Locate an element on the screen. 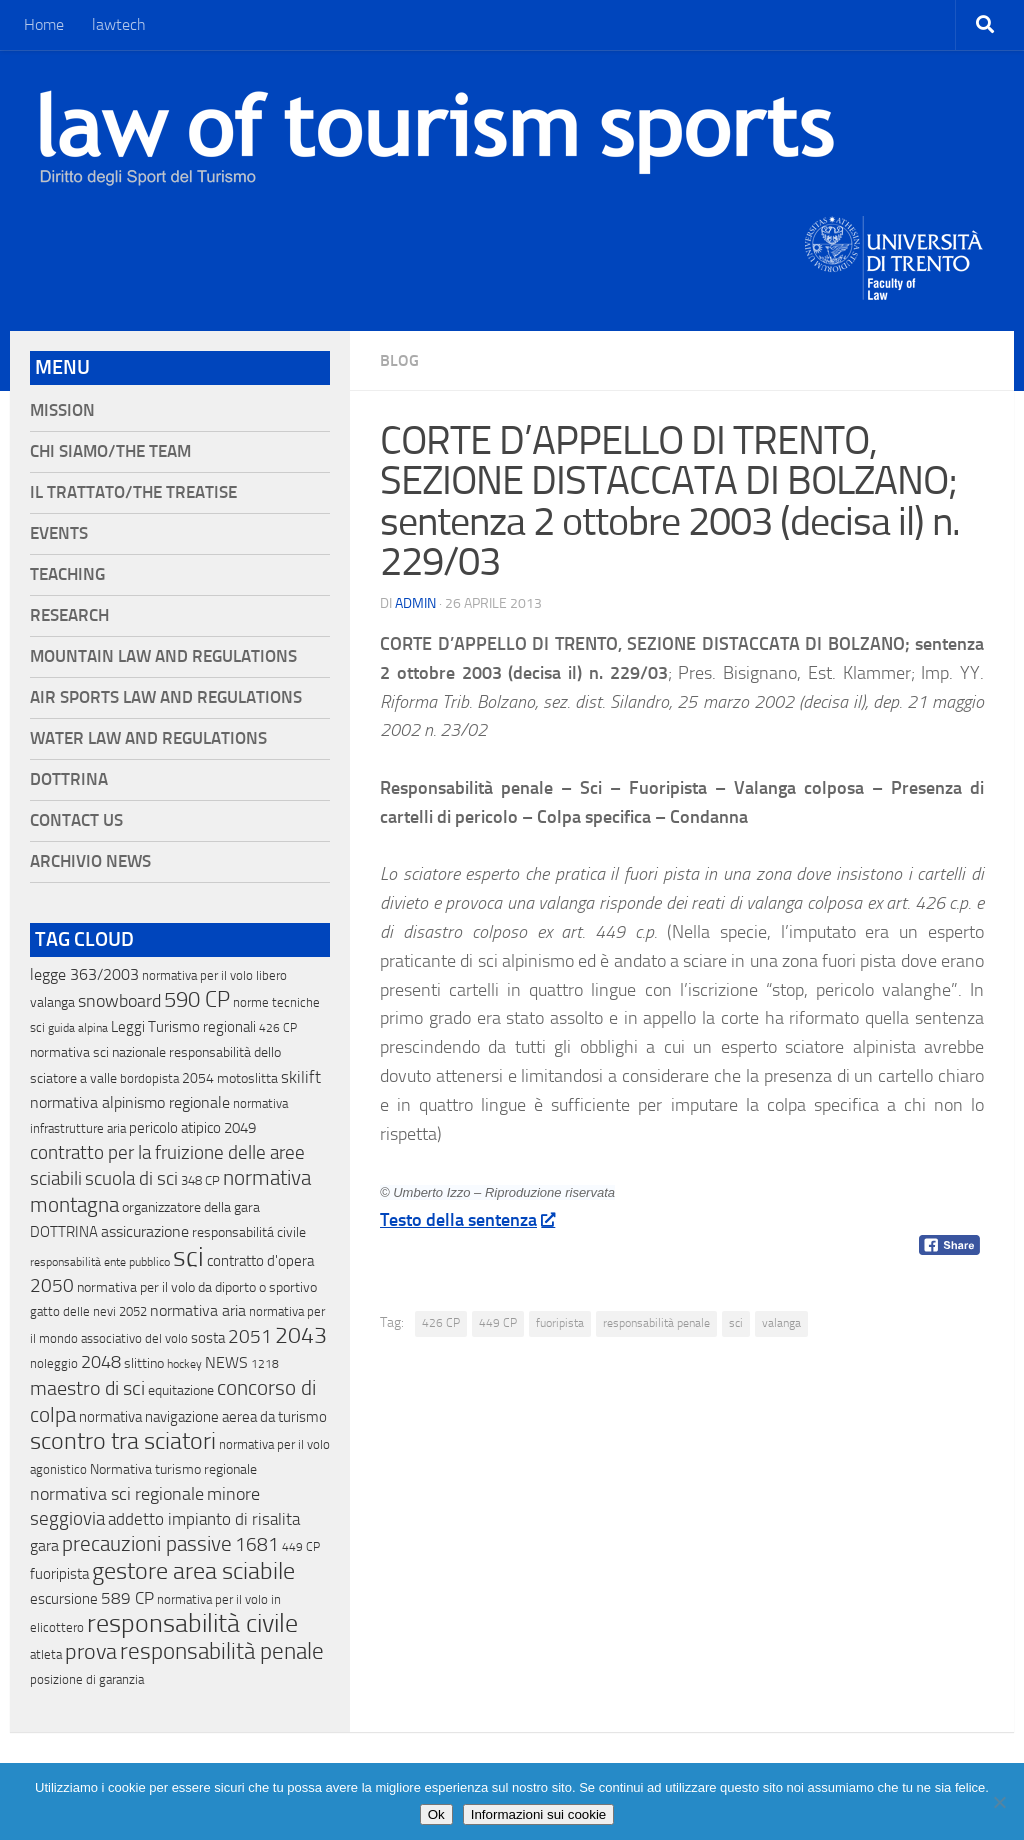 This screenshot has width=1024, height=1840. Il Trattato/The Treatise is located at coordinates (133, 492).